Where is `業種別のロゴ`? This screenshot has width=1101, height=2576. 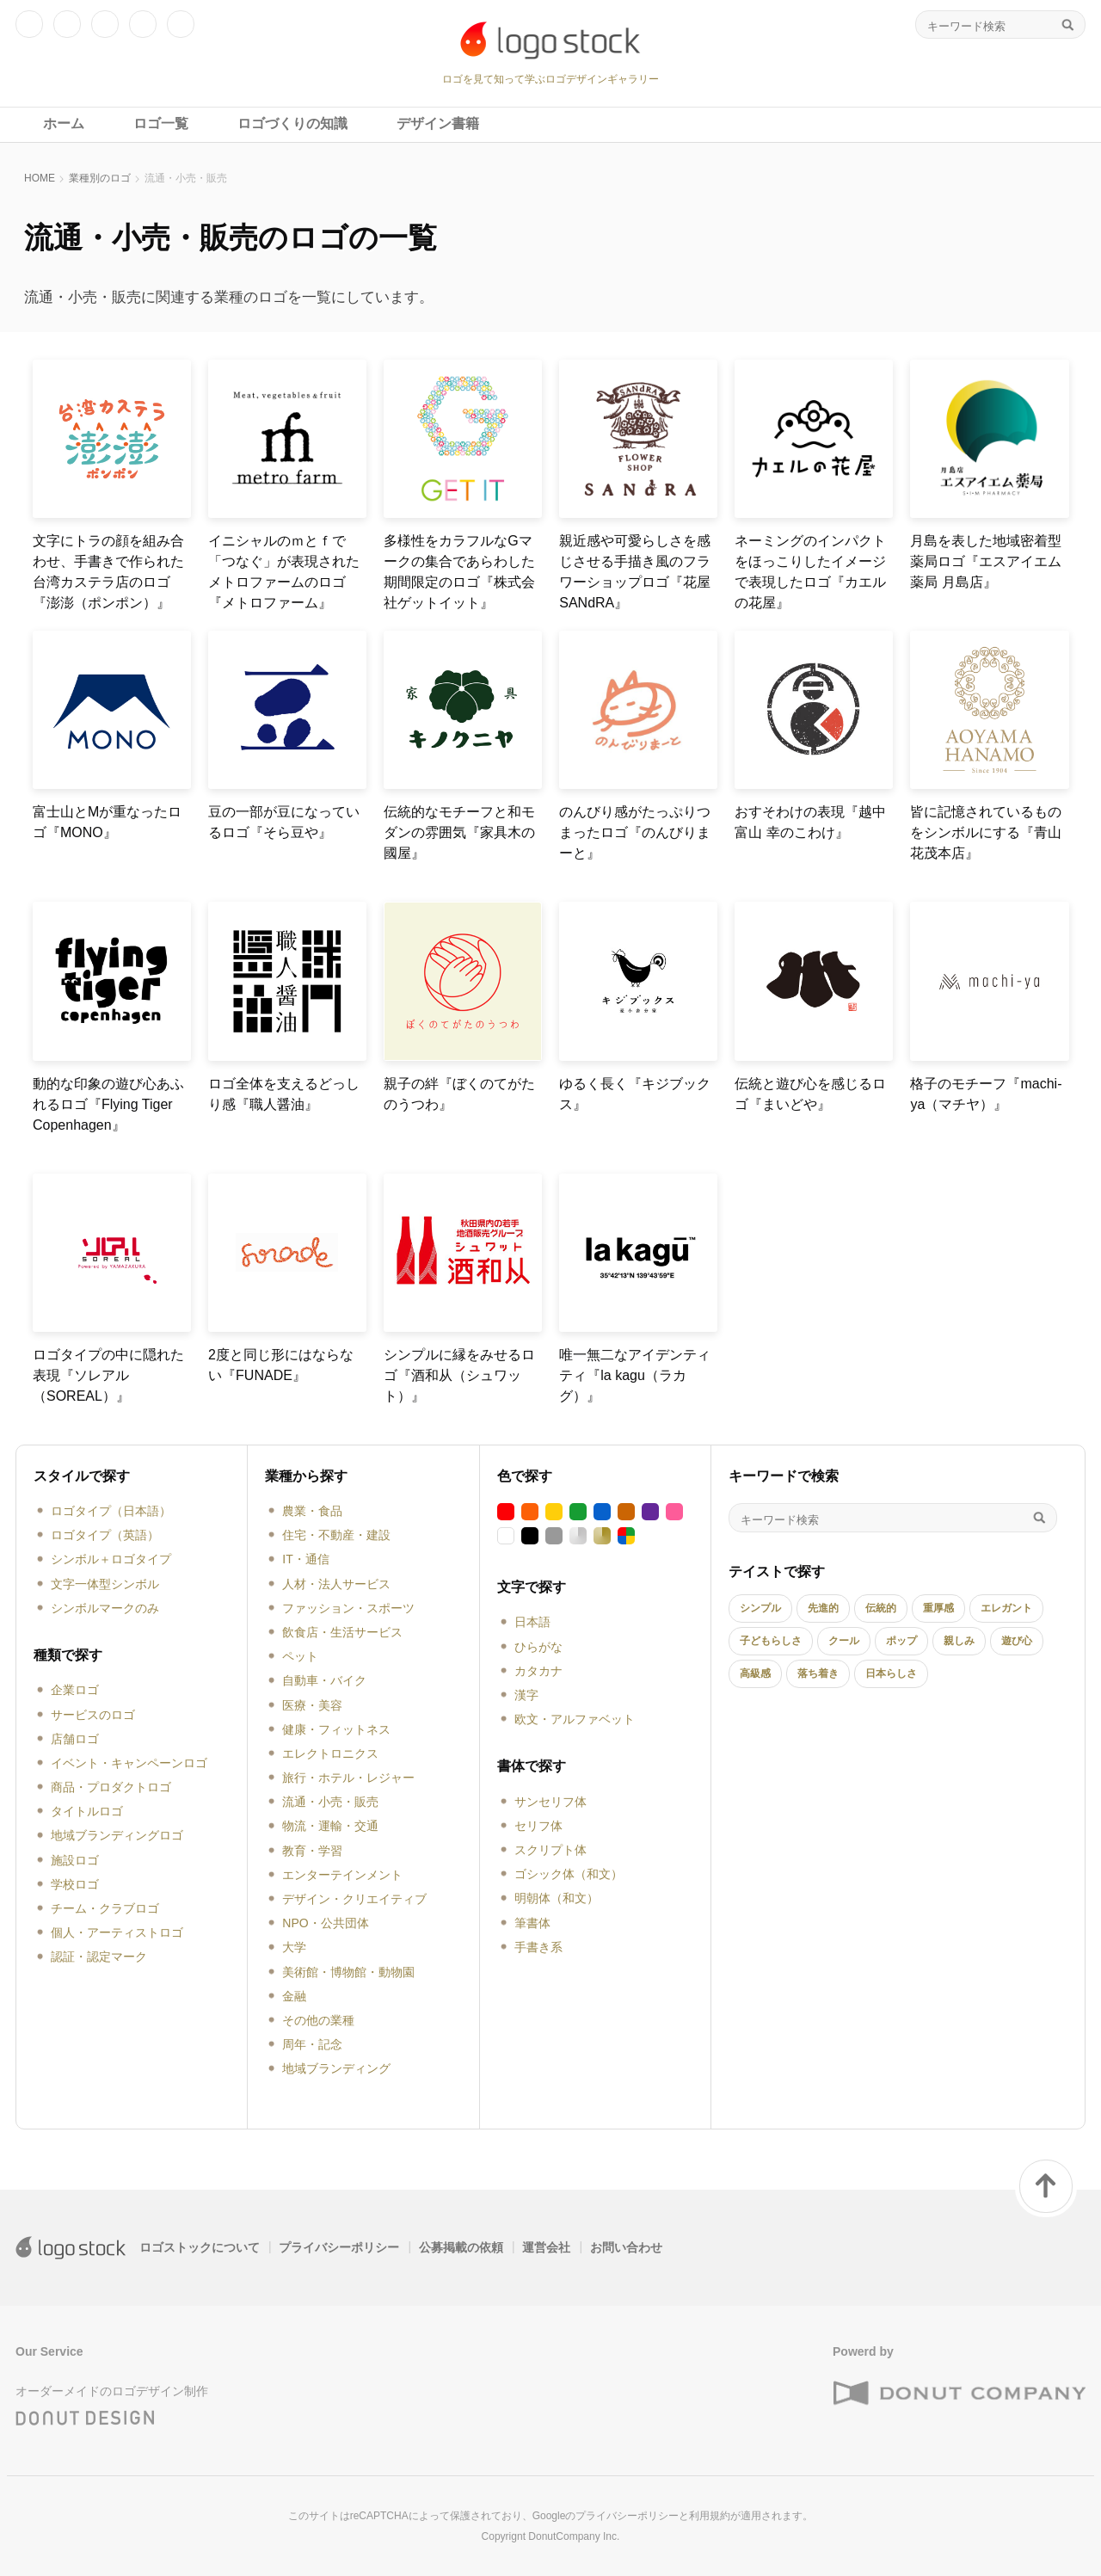
業種別のロゴ is located at coordinates (100, 178).